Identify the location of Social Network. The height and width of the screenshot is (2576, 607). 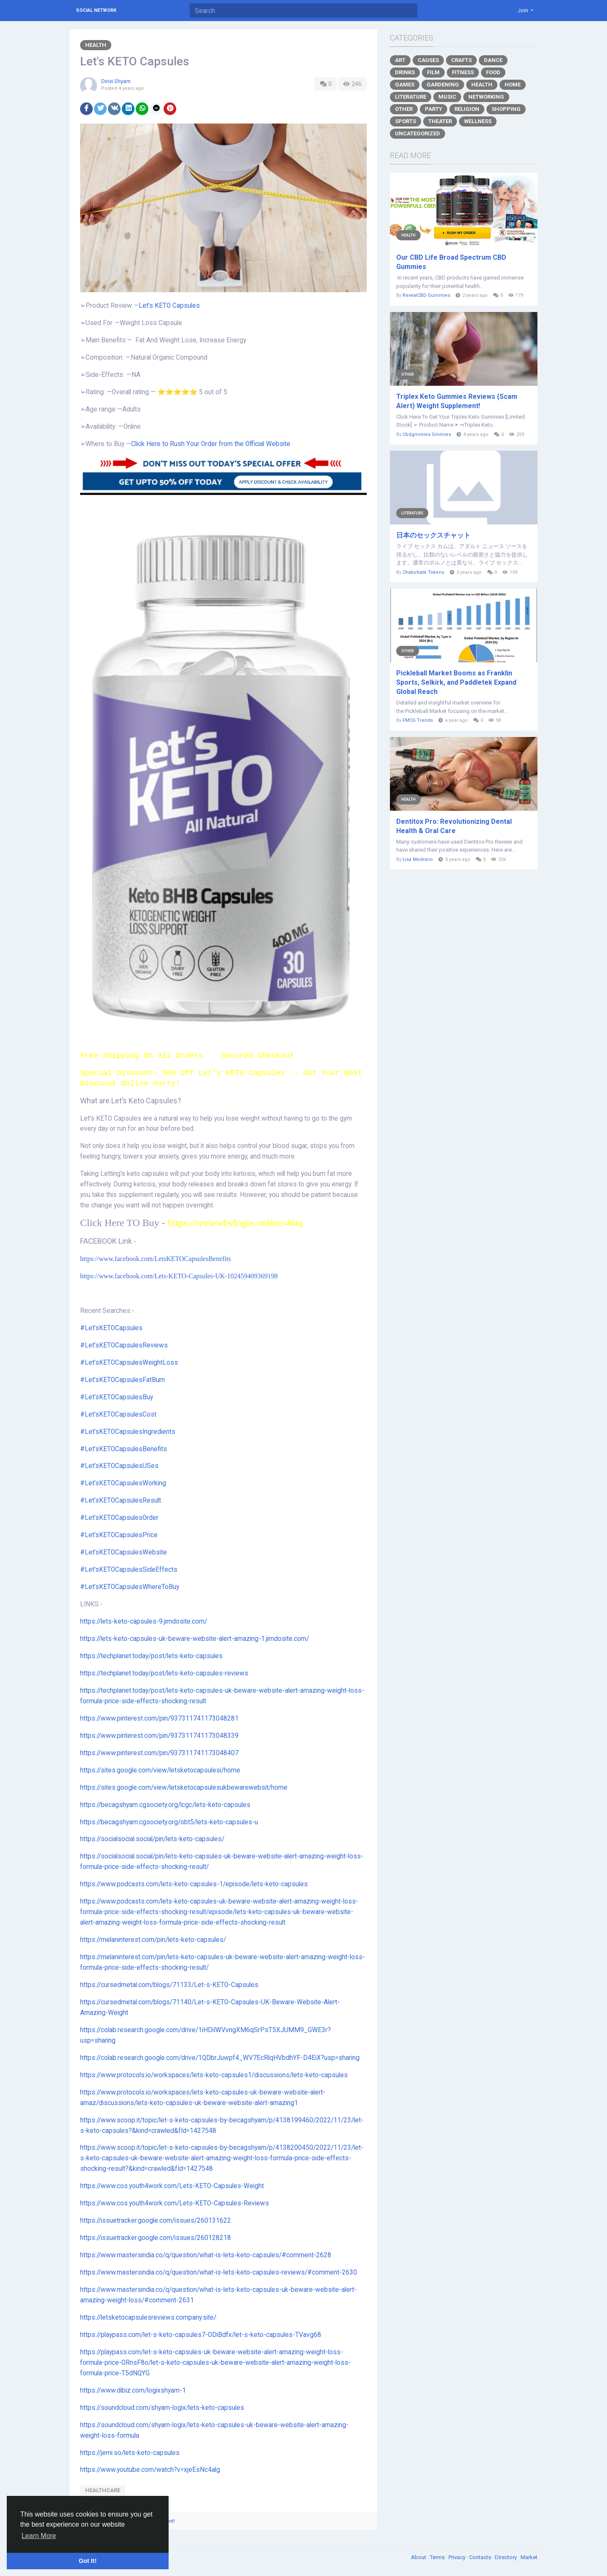
(96, 10).